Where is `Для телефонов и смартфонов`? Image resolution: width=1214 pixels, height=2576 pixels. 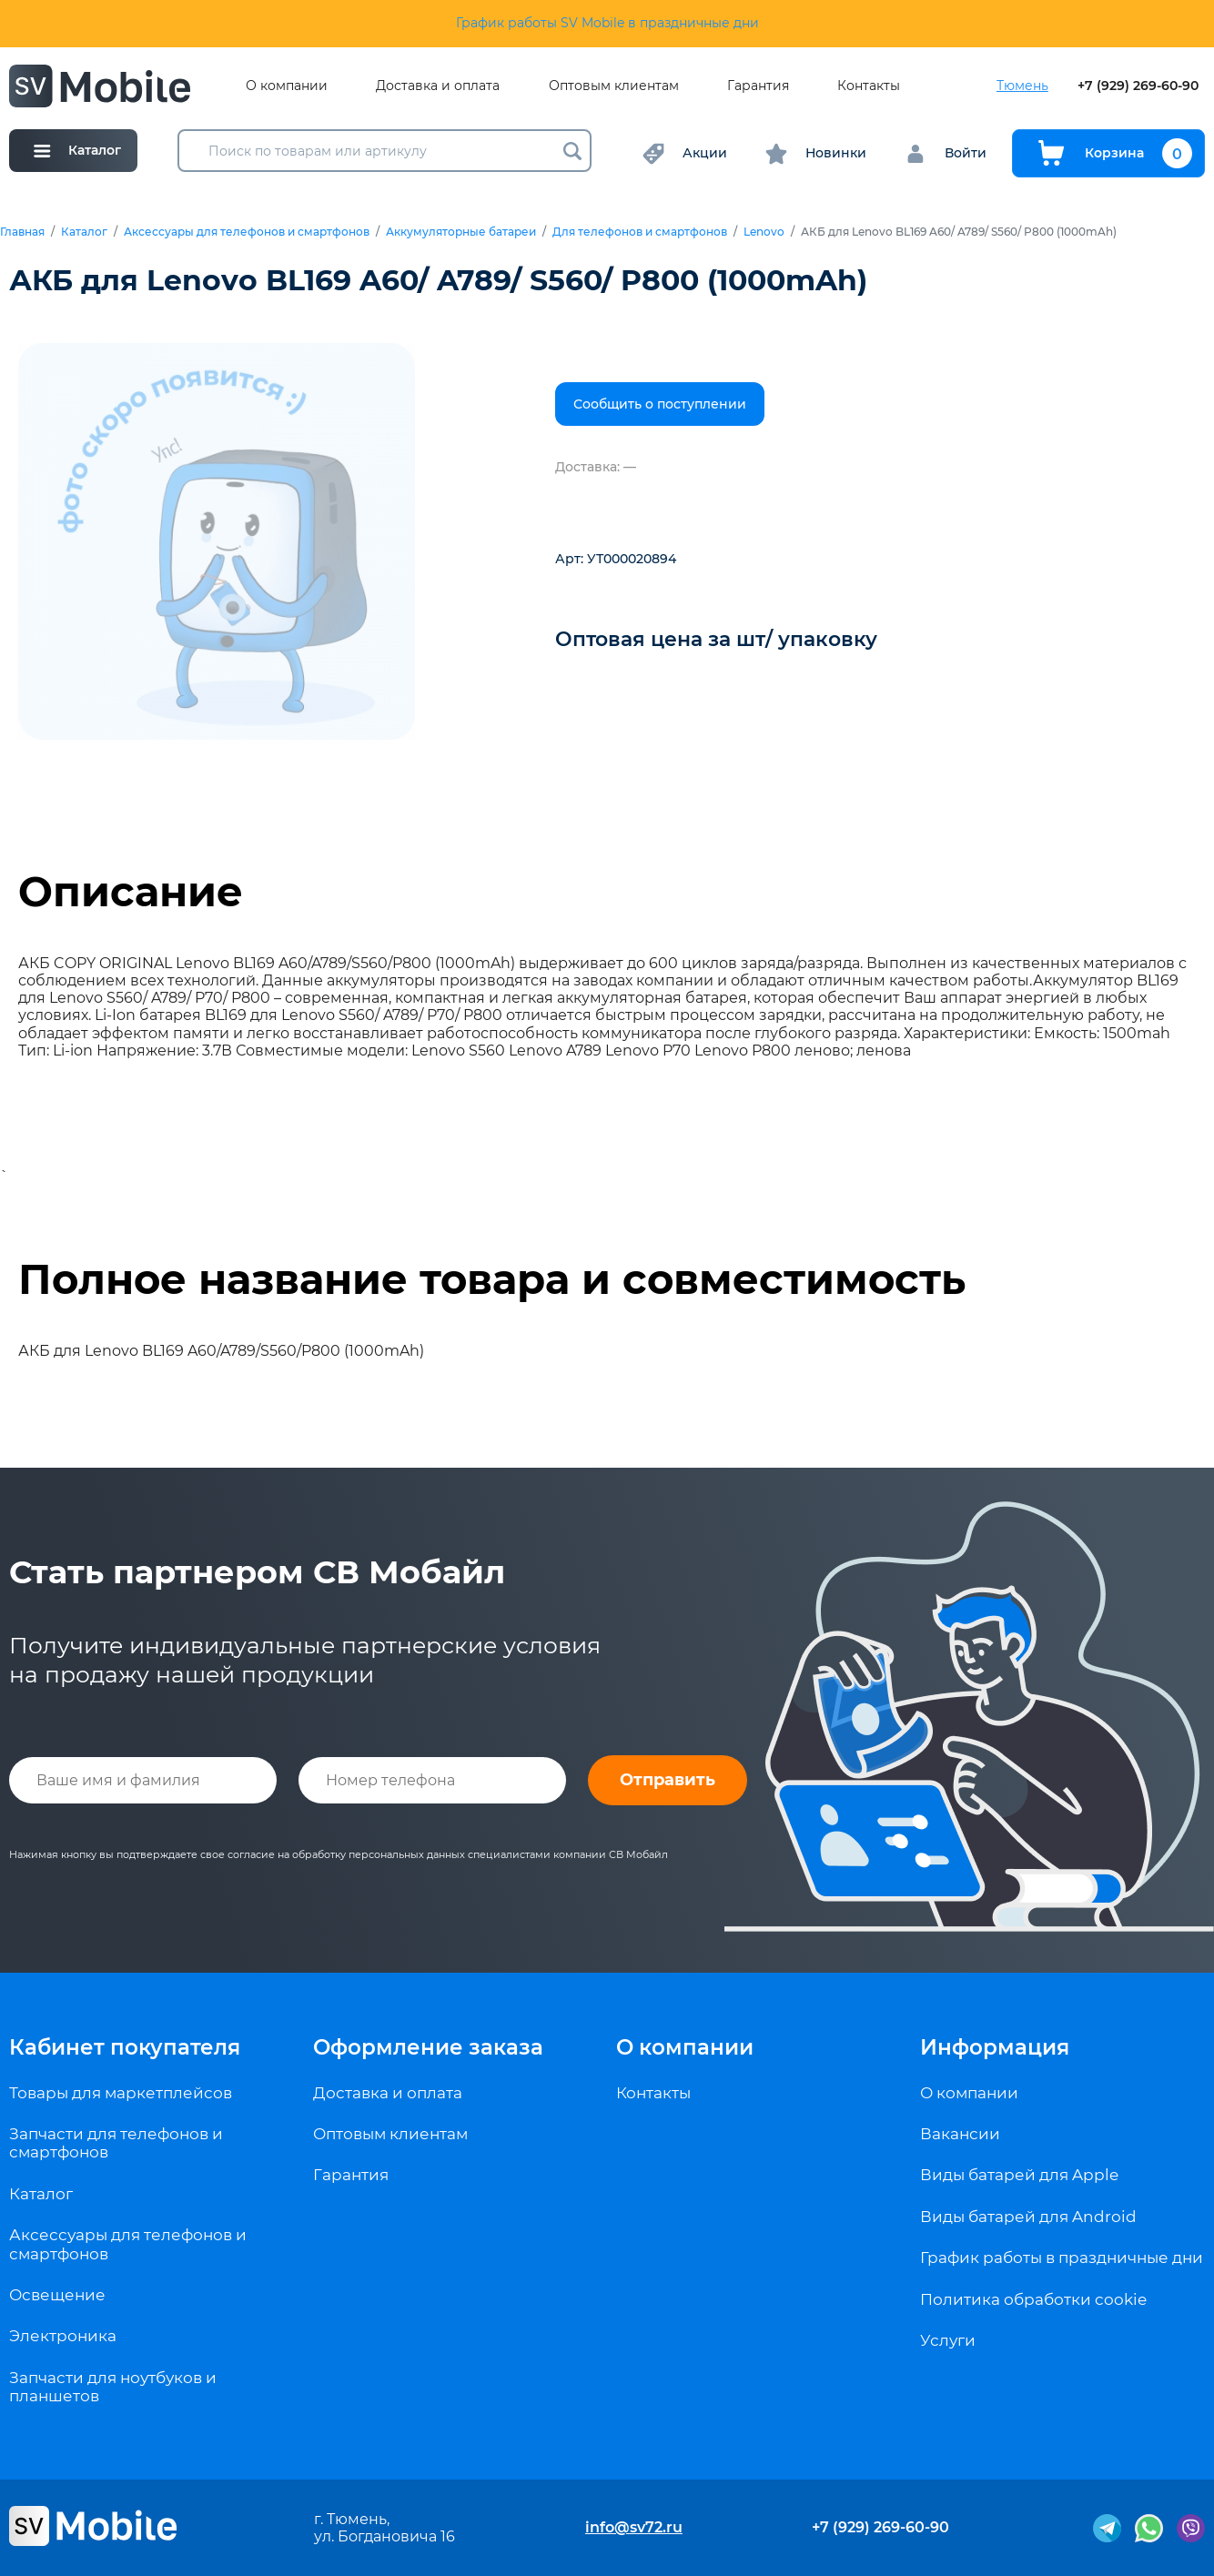
Для телефонов и смартфонов is located at coordinates (639, 232).